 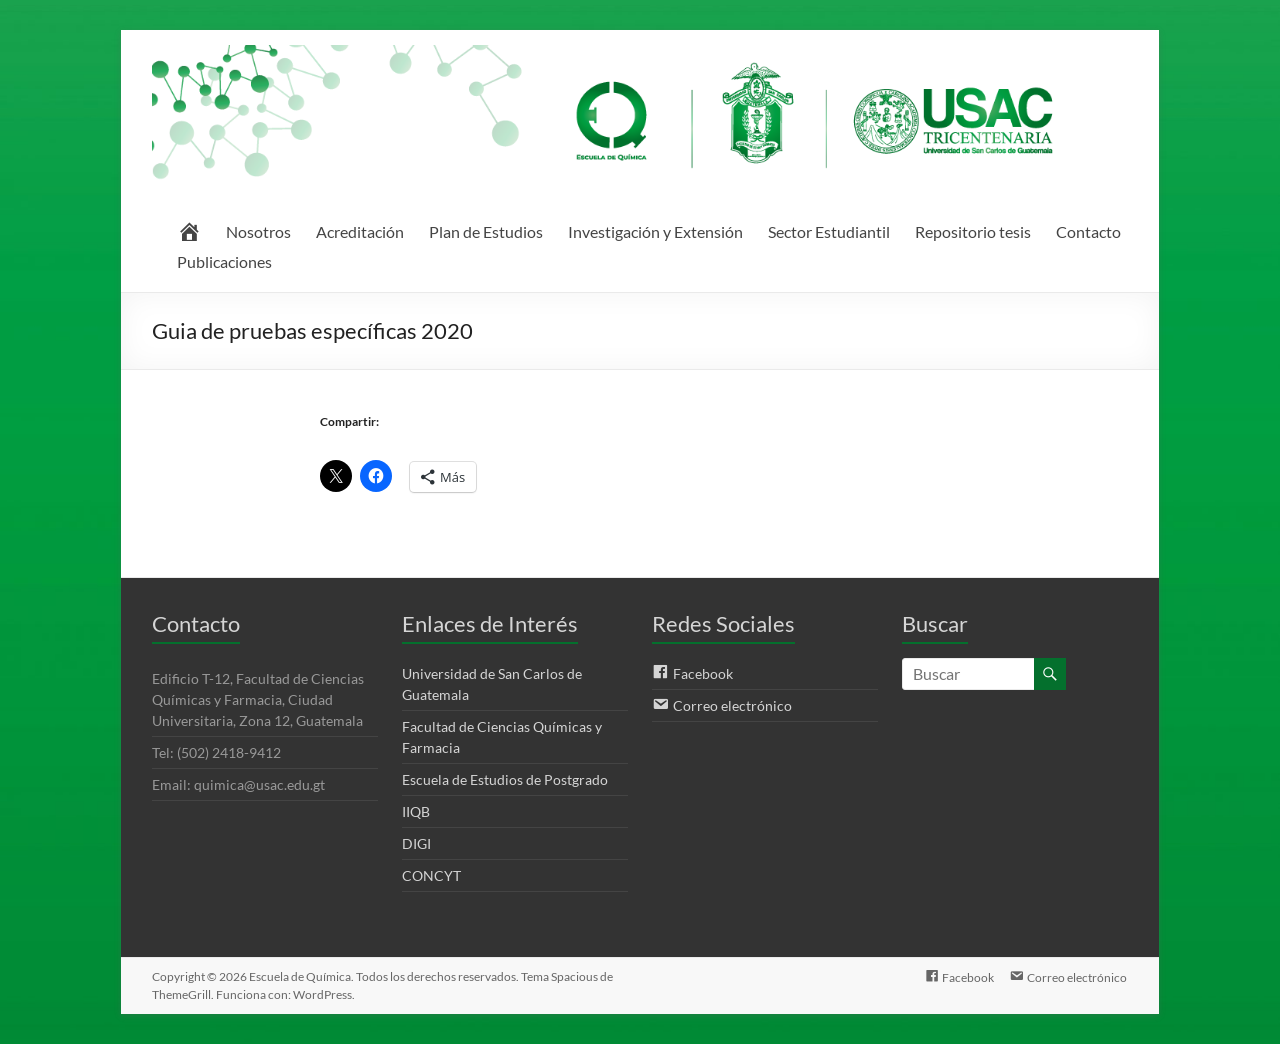 What do you see at coordinates (224, 261) in the screenshot?
I see `Publicaciones` at bounding box center [224, 261].